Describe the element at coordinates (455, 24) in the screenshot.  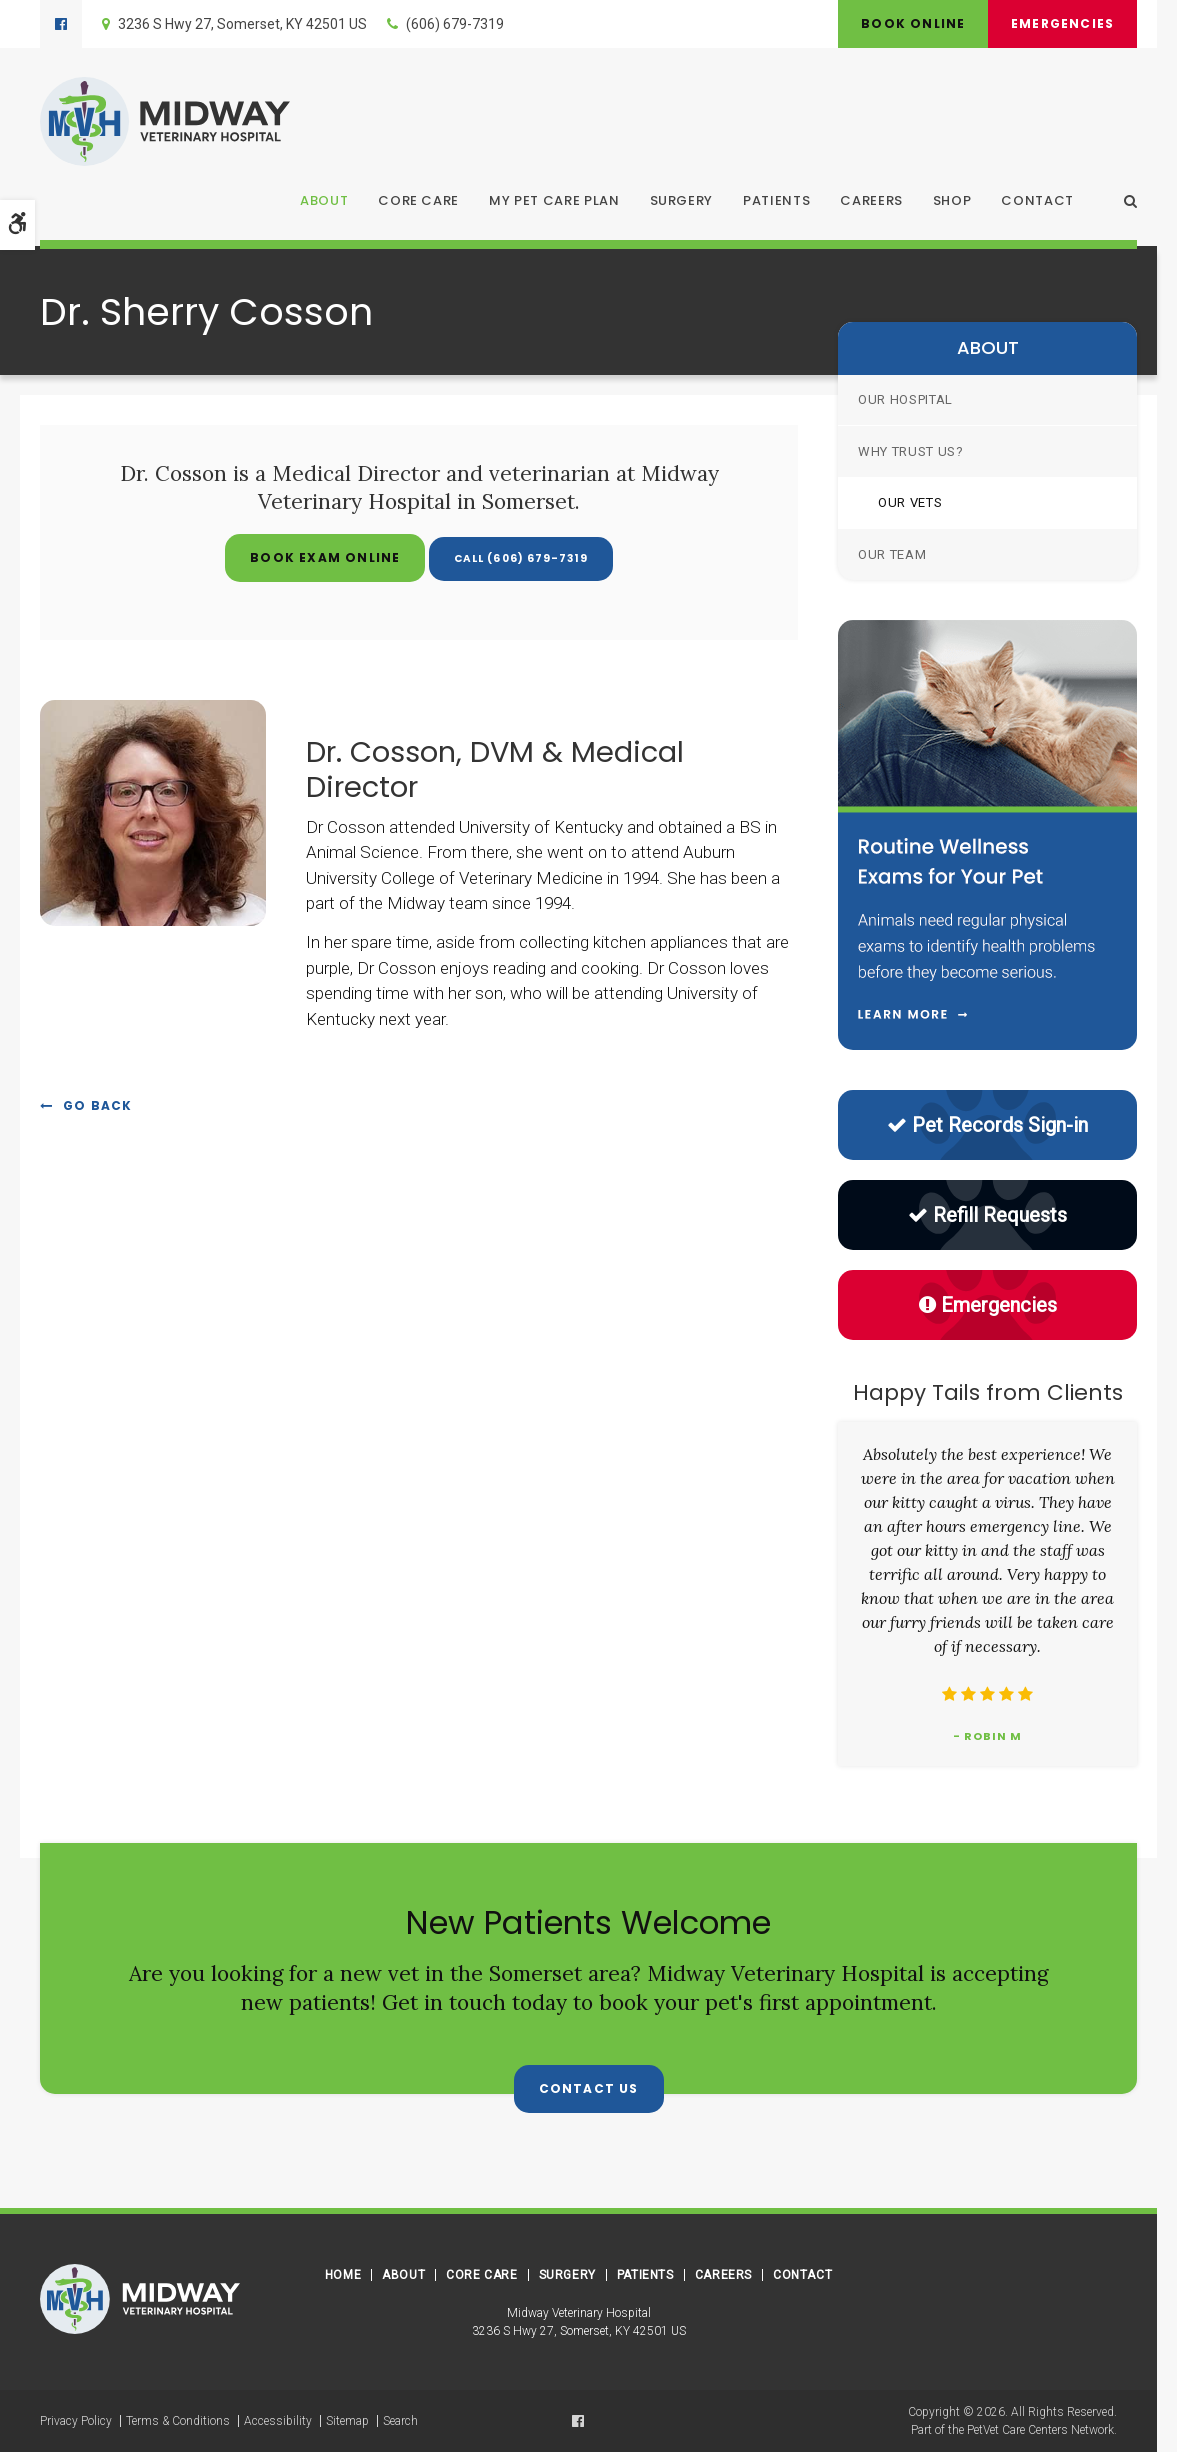
I see `(606) 679-7319` at that location.